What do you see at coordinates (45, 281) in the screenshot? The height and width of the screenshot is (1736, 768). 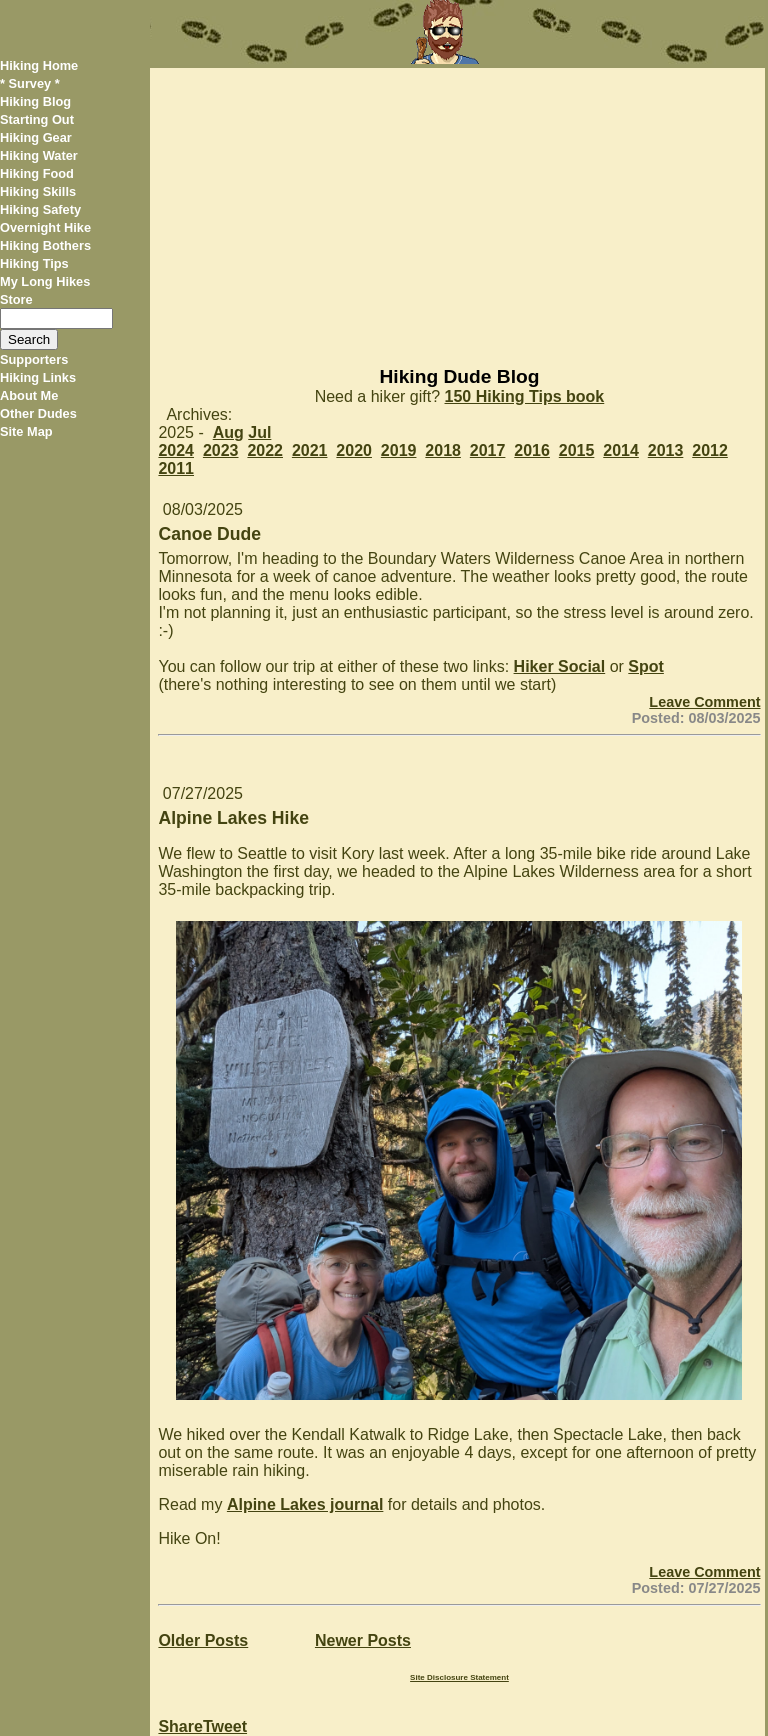 I see `My Long Hikes` at bounding box center [45, 281].